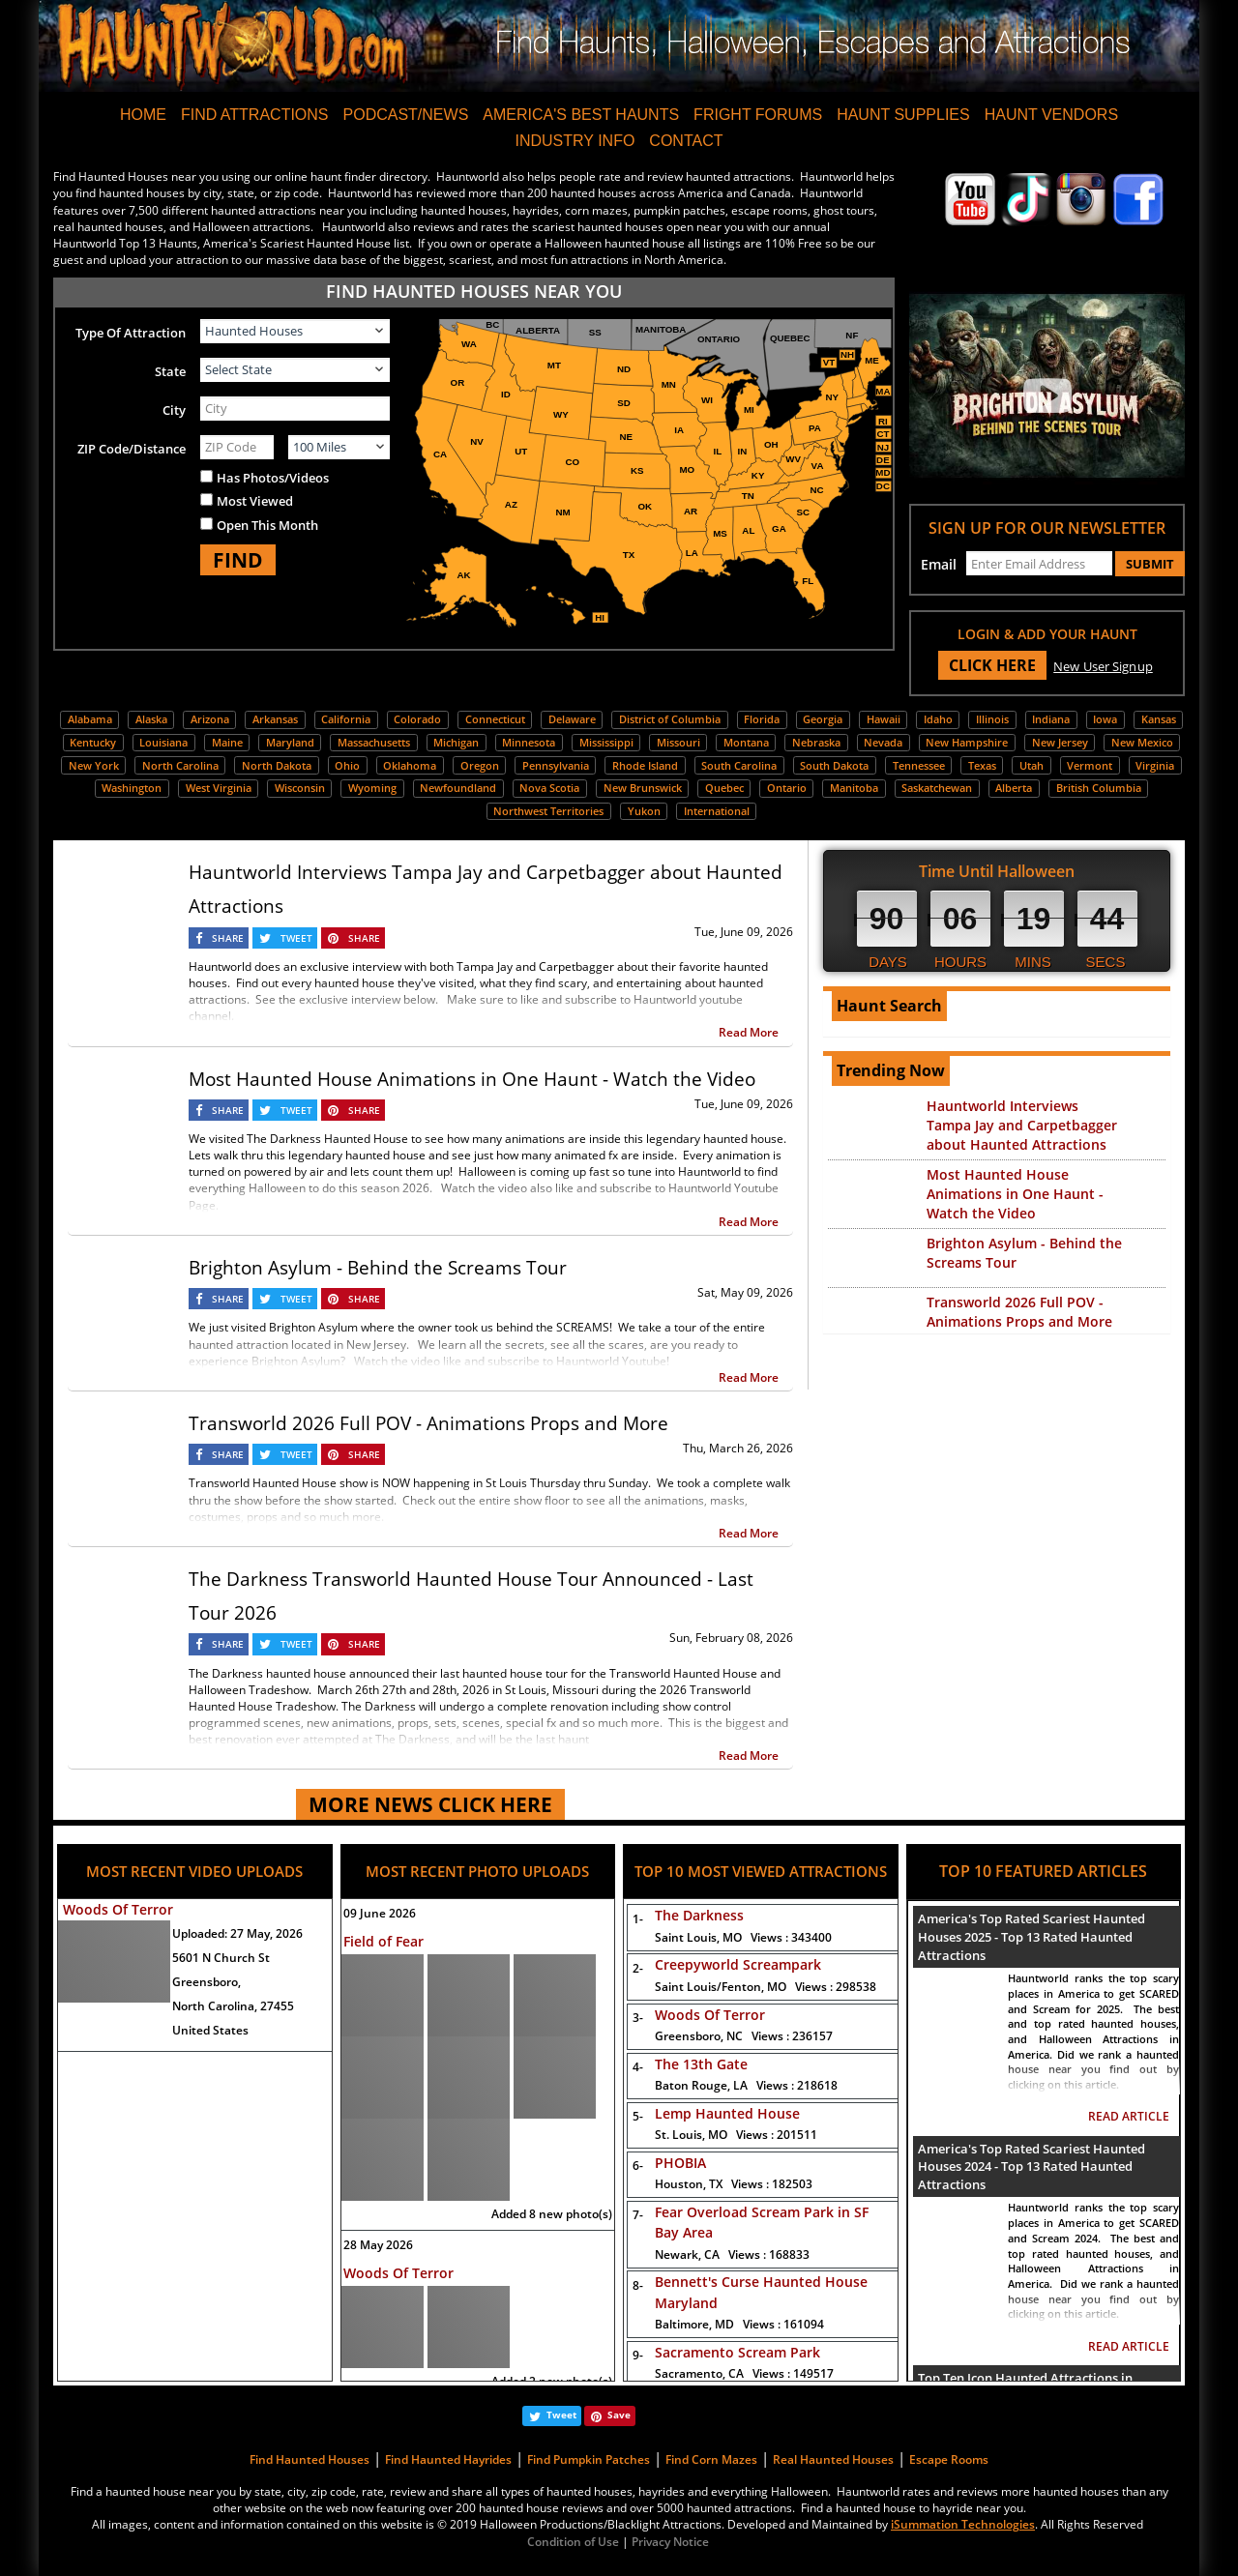 The width and height of the screenshot is (1238, 2576). What do you see at coordinates (939, 564) in the screenshot?
I see `Email` at bounding box center [939, 564].